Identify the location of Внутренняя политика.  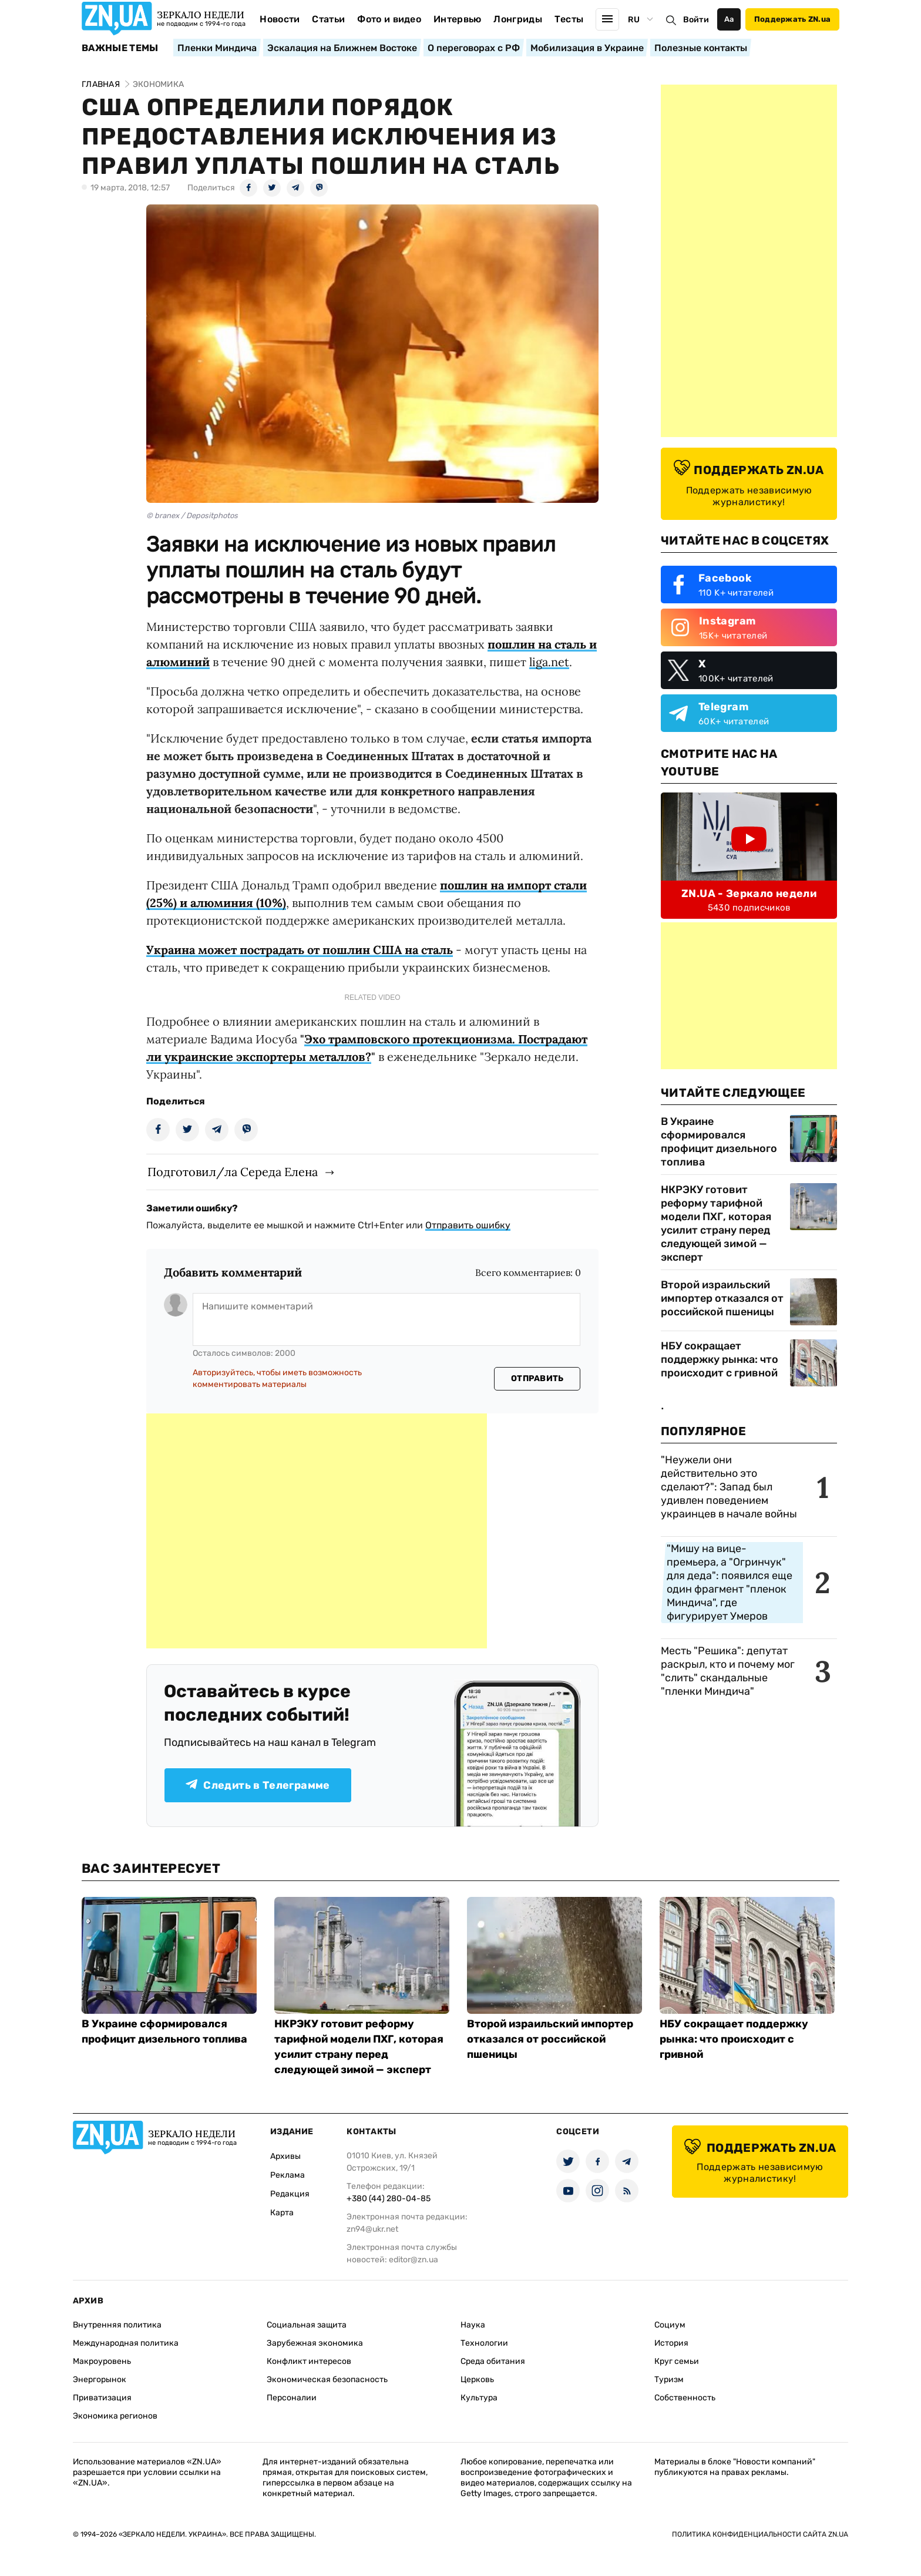
(117, 2325).